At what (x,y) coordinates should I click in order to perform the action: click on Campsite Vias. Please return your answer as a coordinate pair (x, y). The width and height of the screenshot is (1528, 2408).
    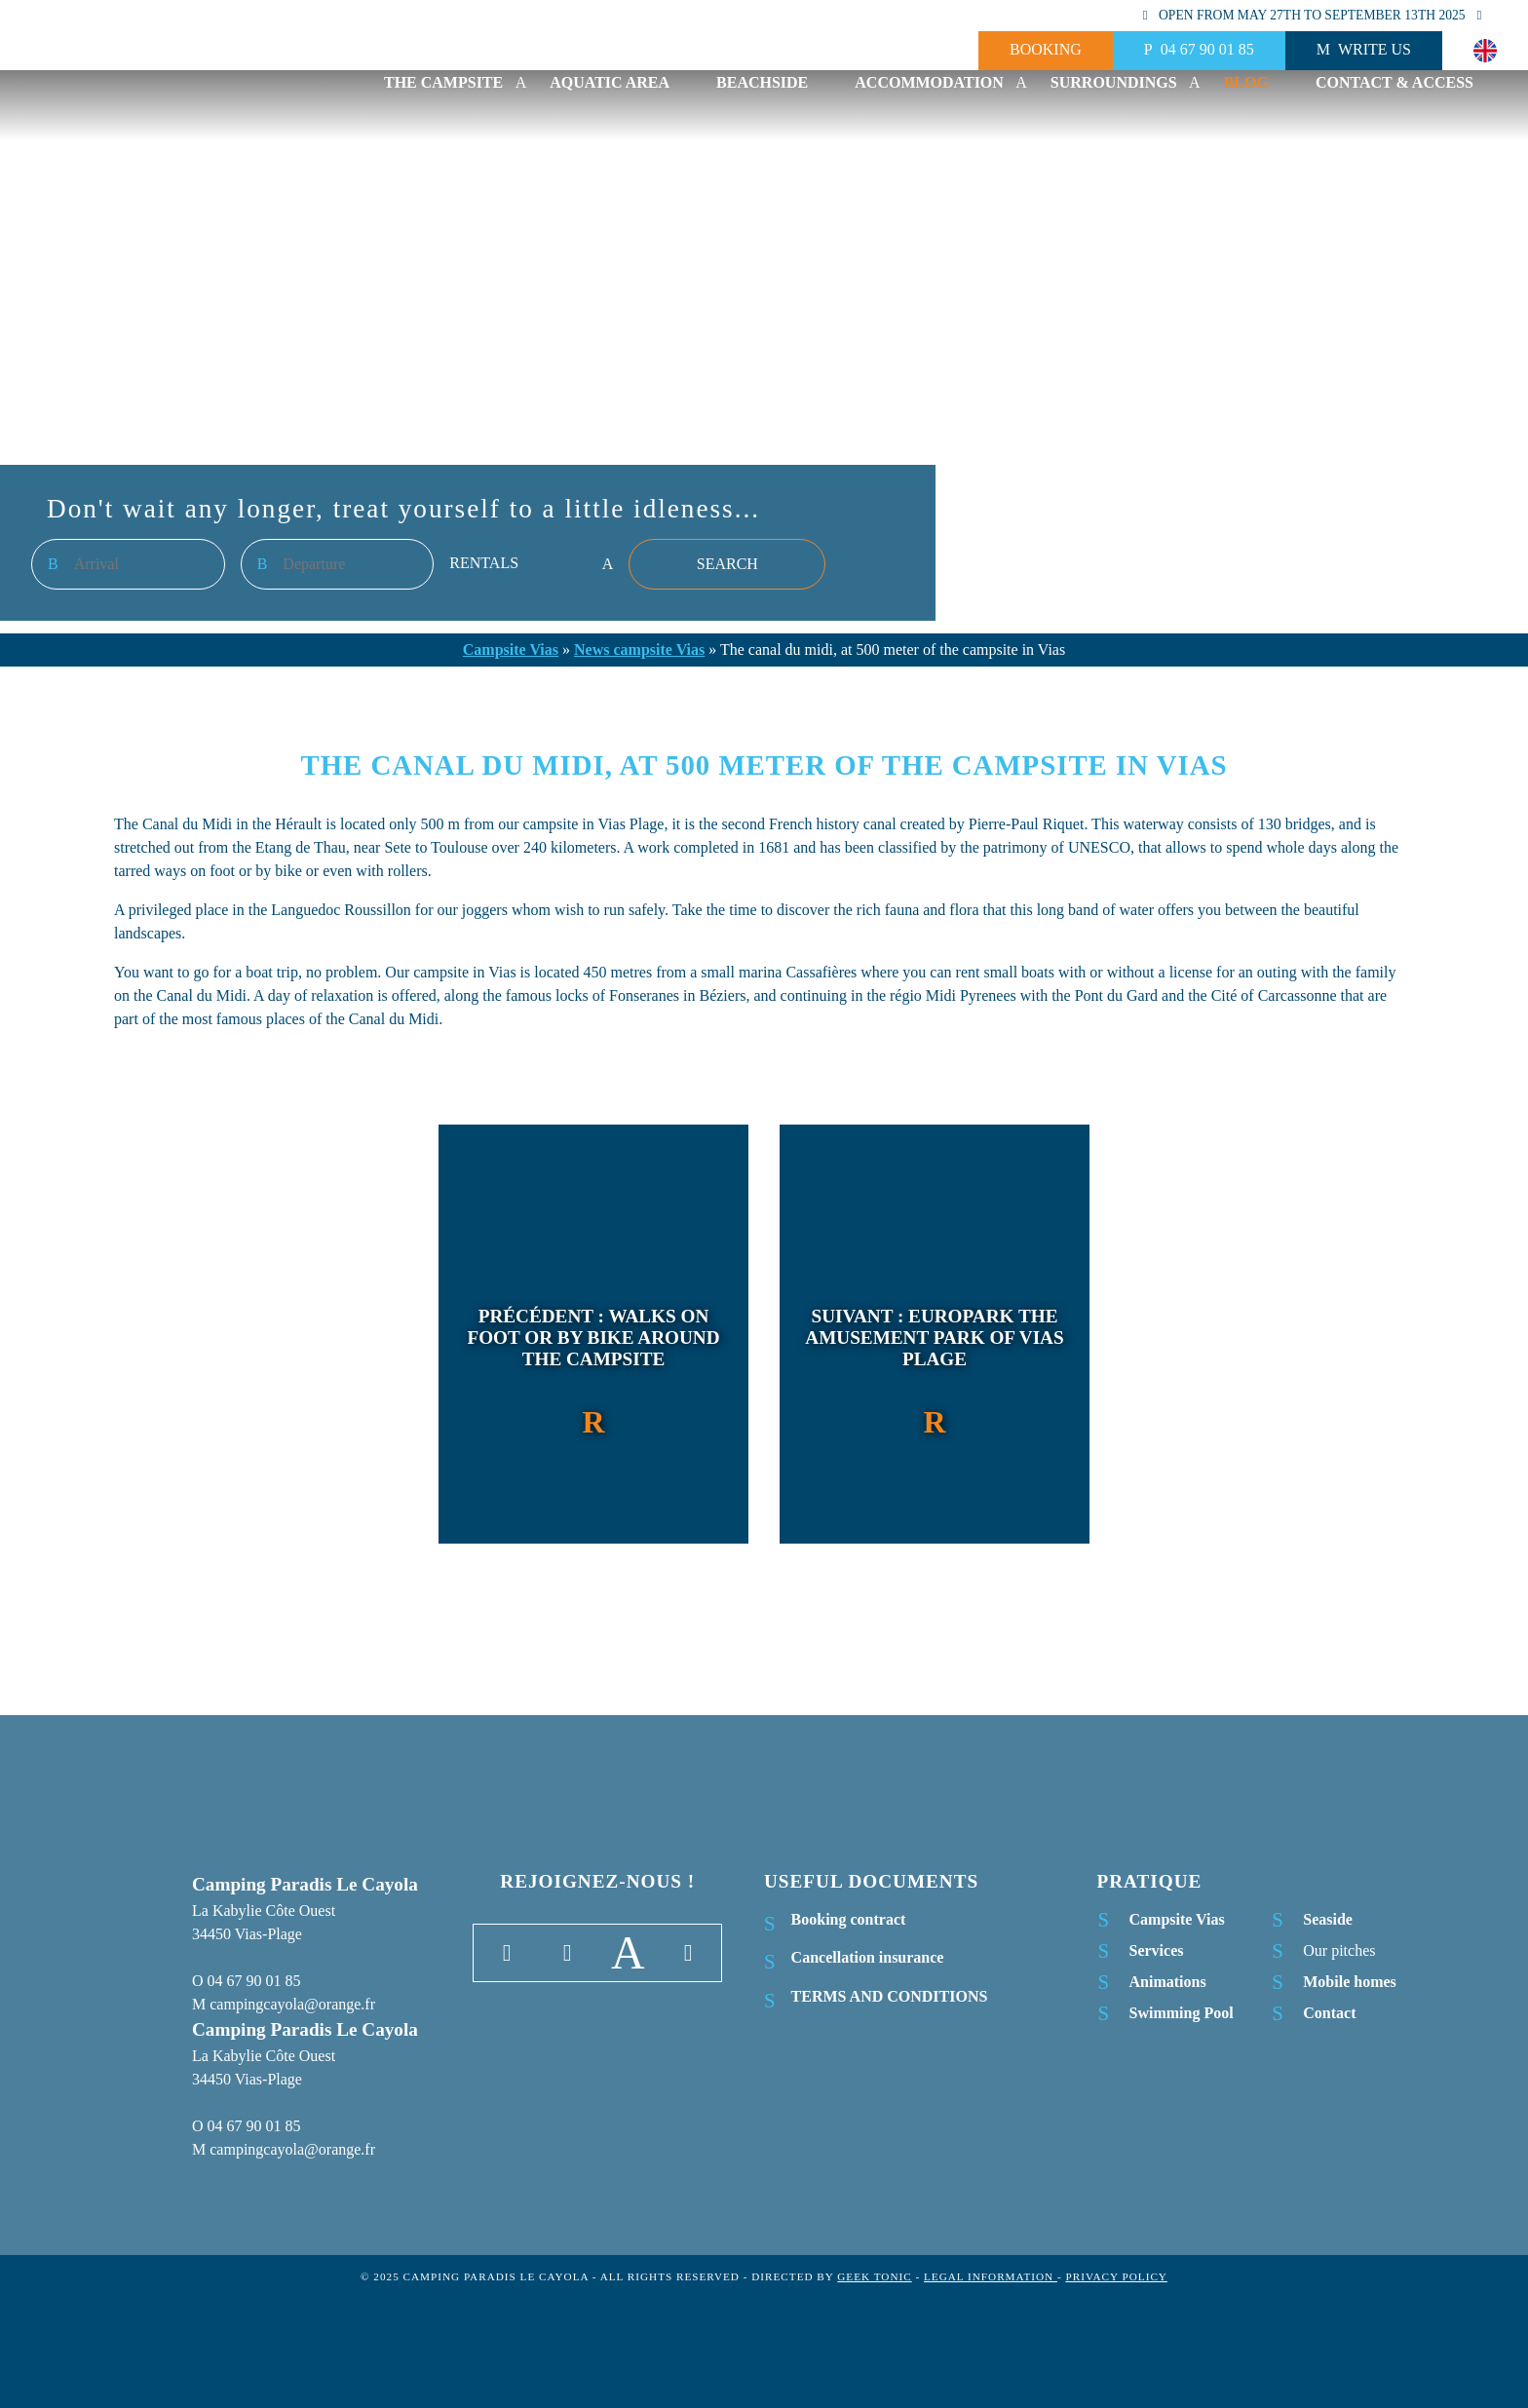
    Looking at the image, I should click on (510, 649).